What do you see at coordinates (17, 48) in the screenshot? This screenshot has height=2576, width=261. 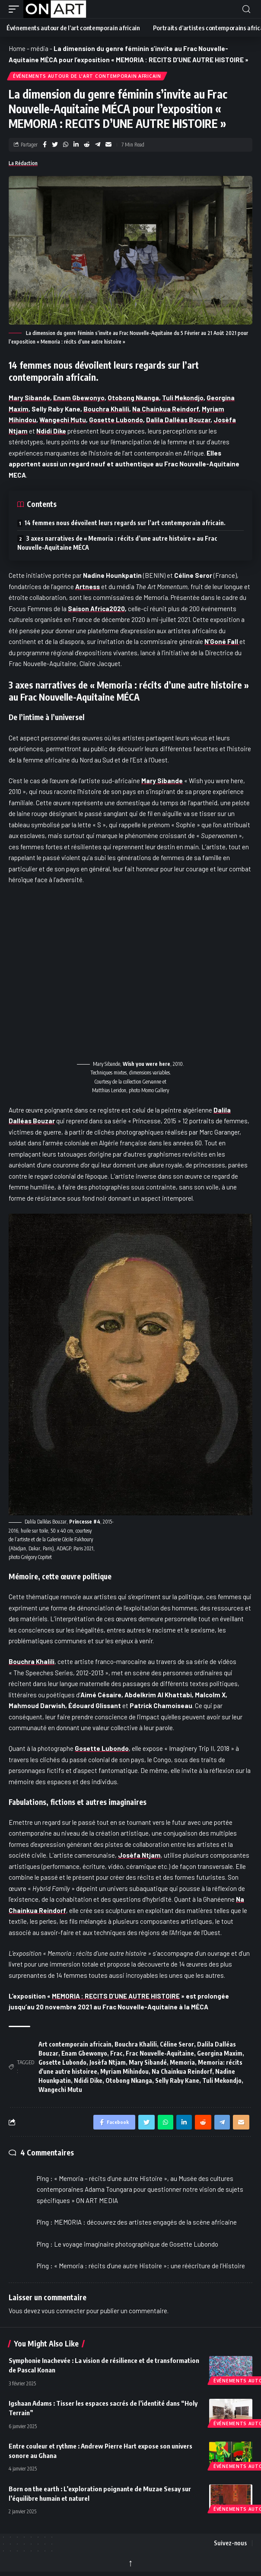 I see `Home` at bounding box center [17, 48].